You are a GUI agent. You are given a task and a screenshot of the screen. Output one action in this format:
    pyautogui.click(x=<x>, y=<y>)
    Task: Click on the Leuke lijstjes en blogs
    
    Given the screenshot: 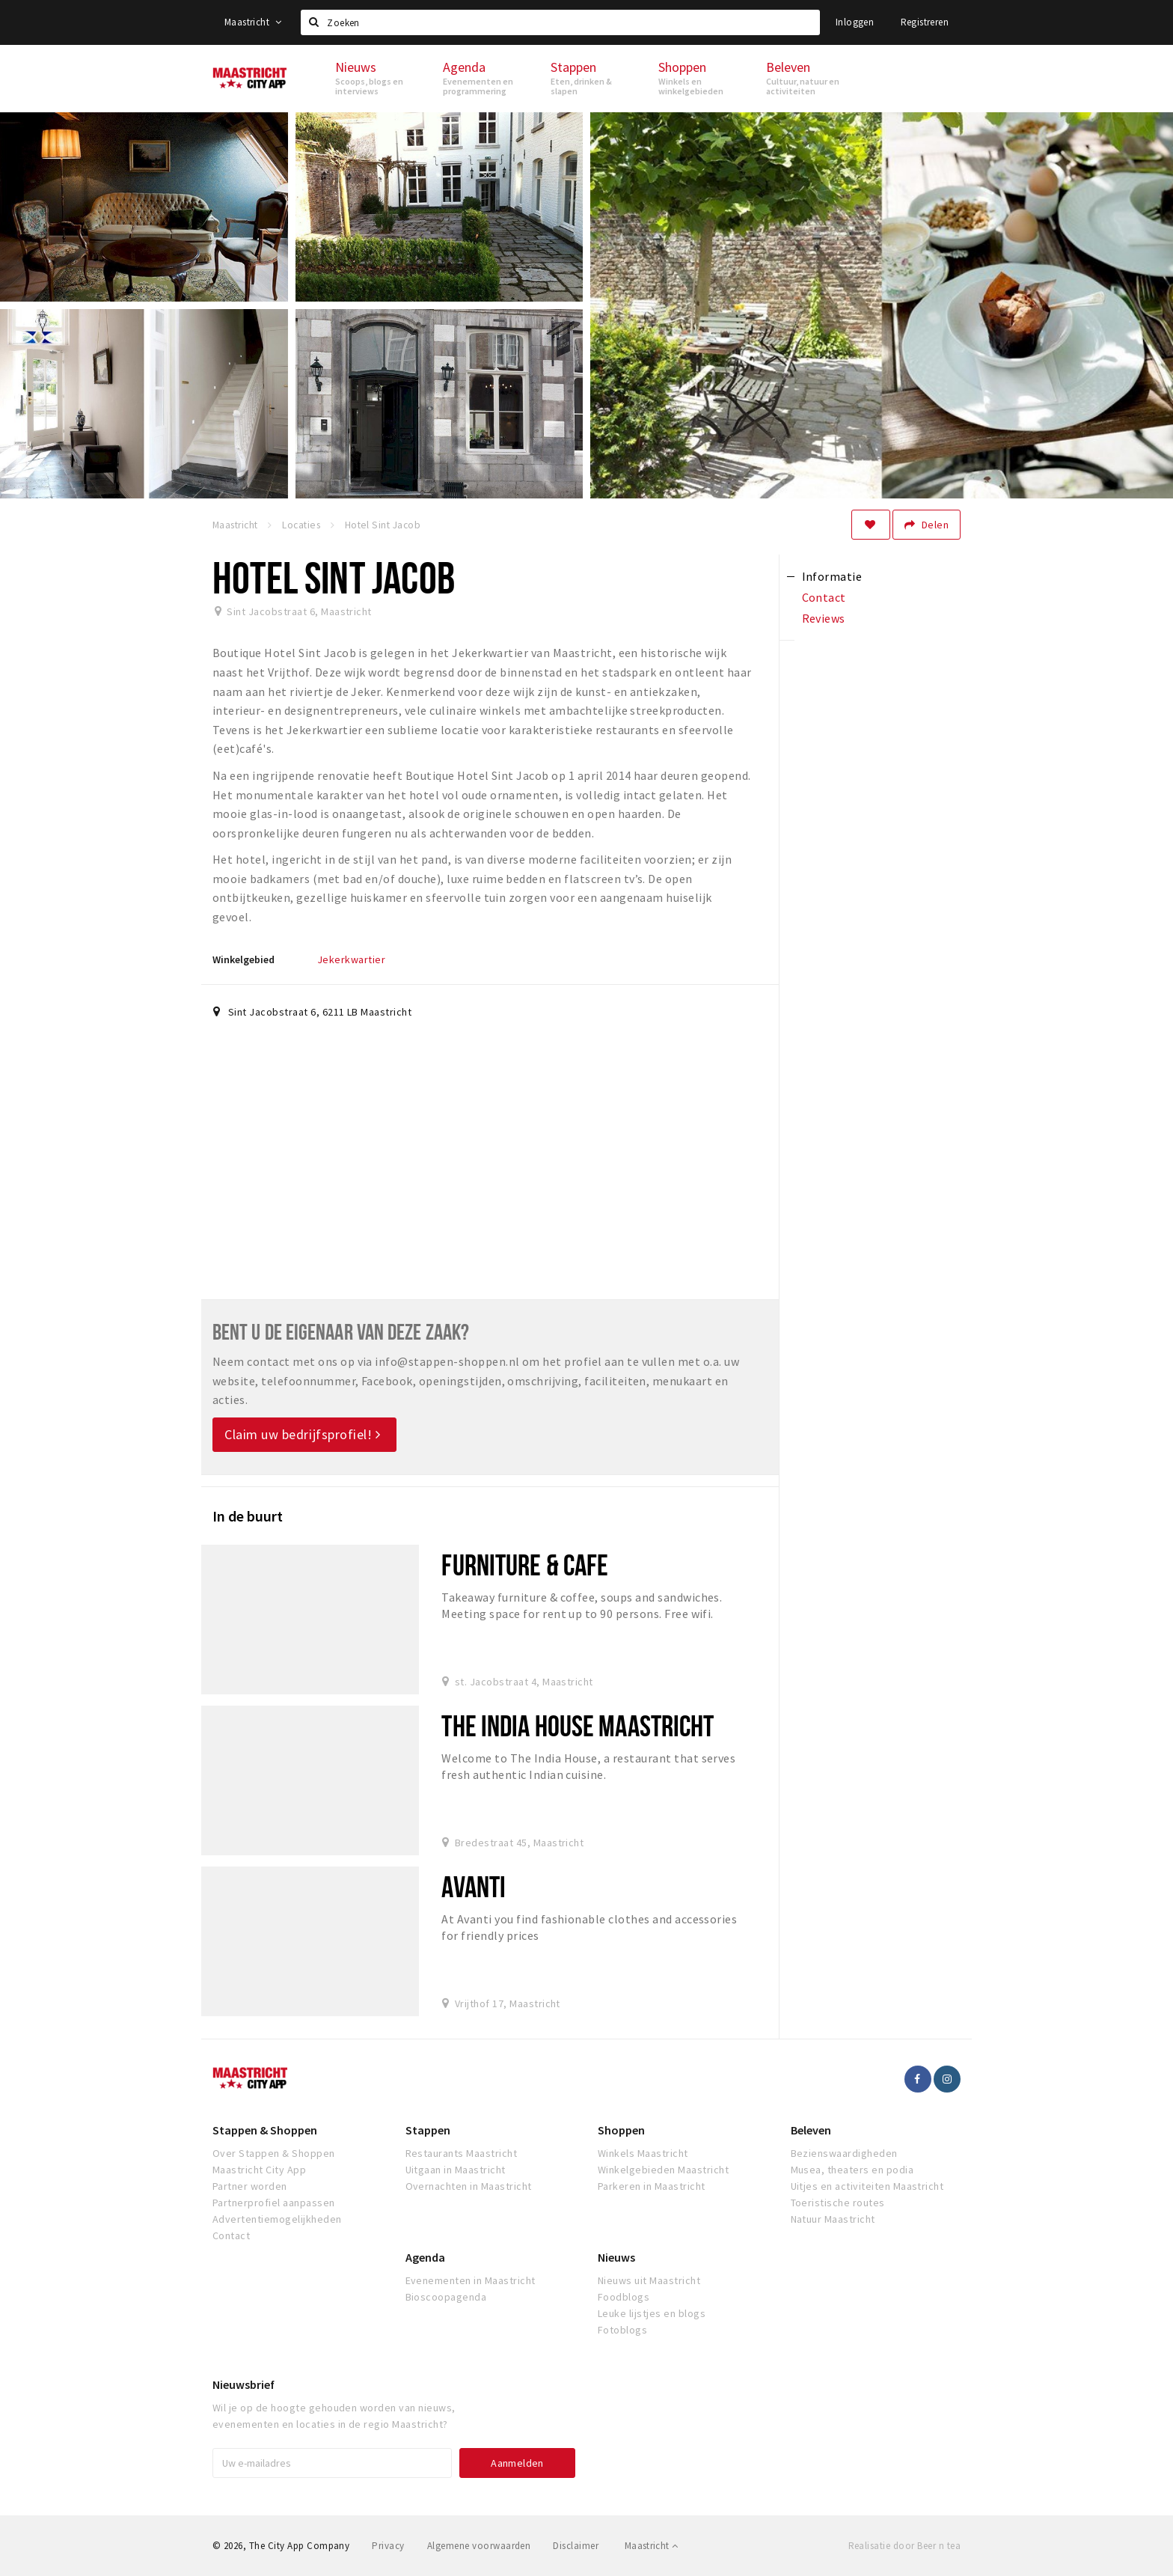 What is the action you would take?
    pyautogui.click(x=651, y=2313)
    